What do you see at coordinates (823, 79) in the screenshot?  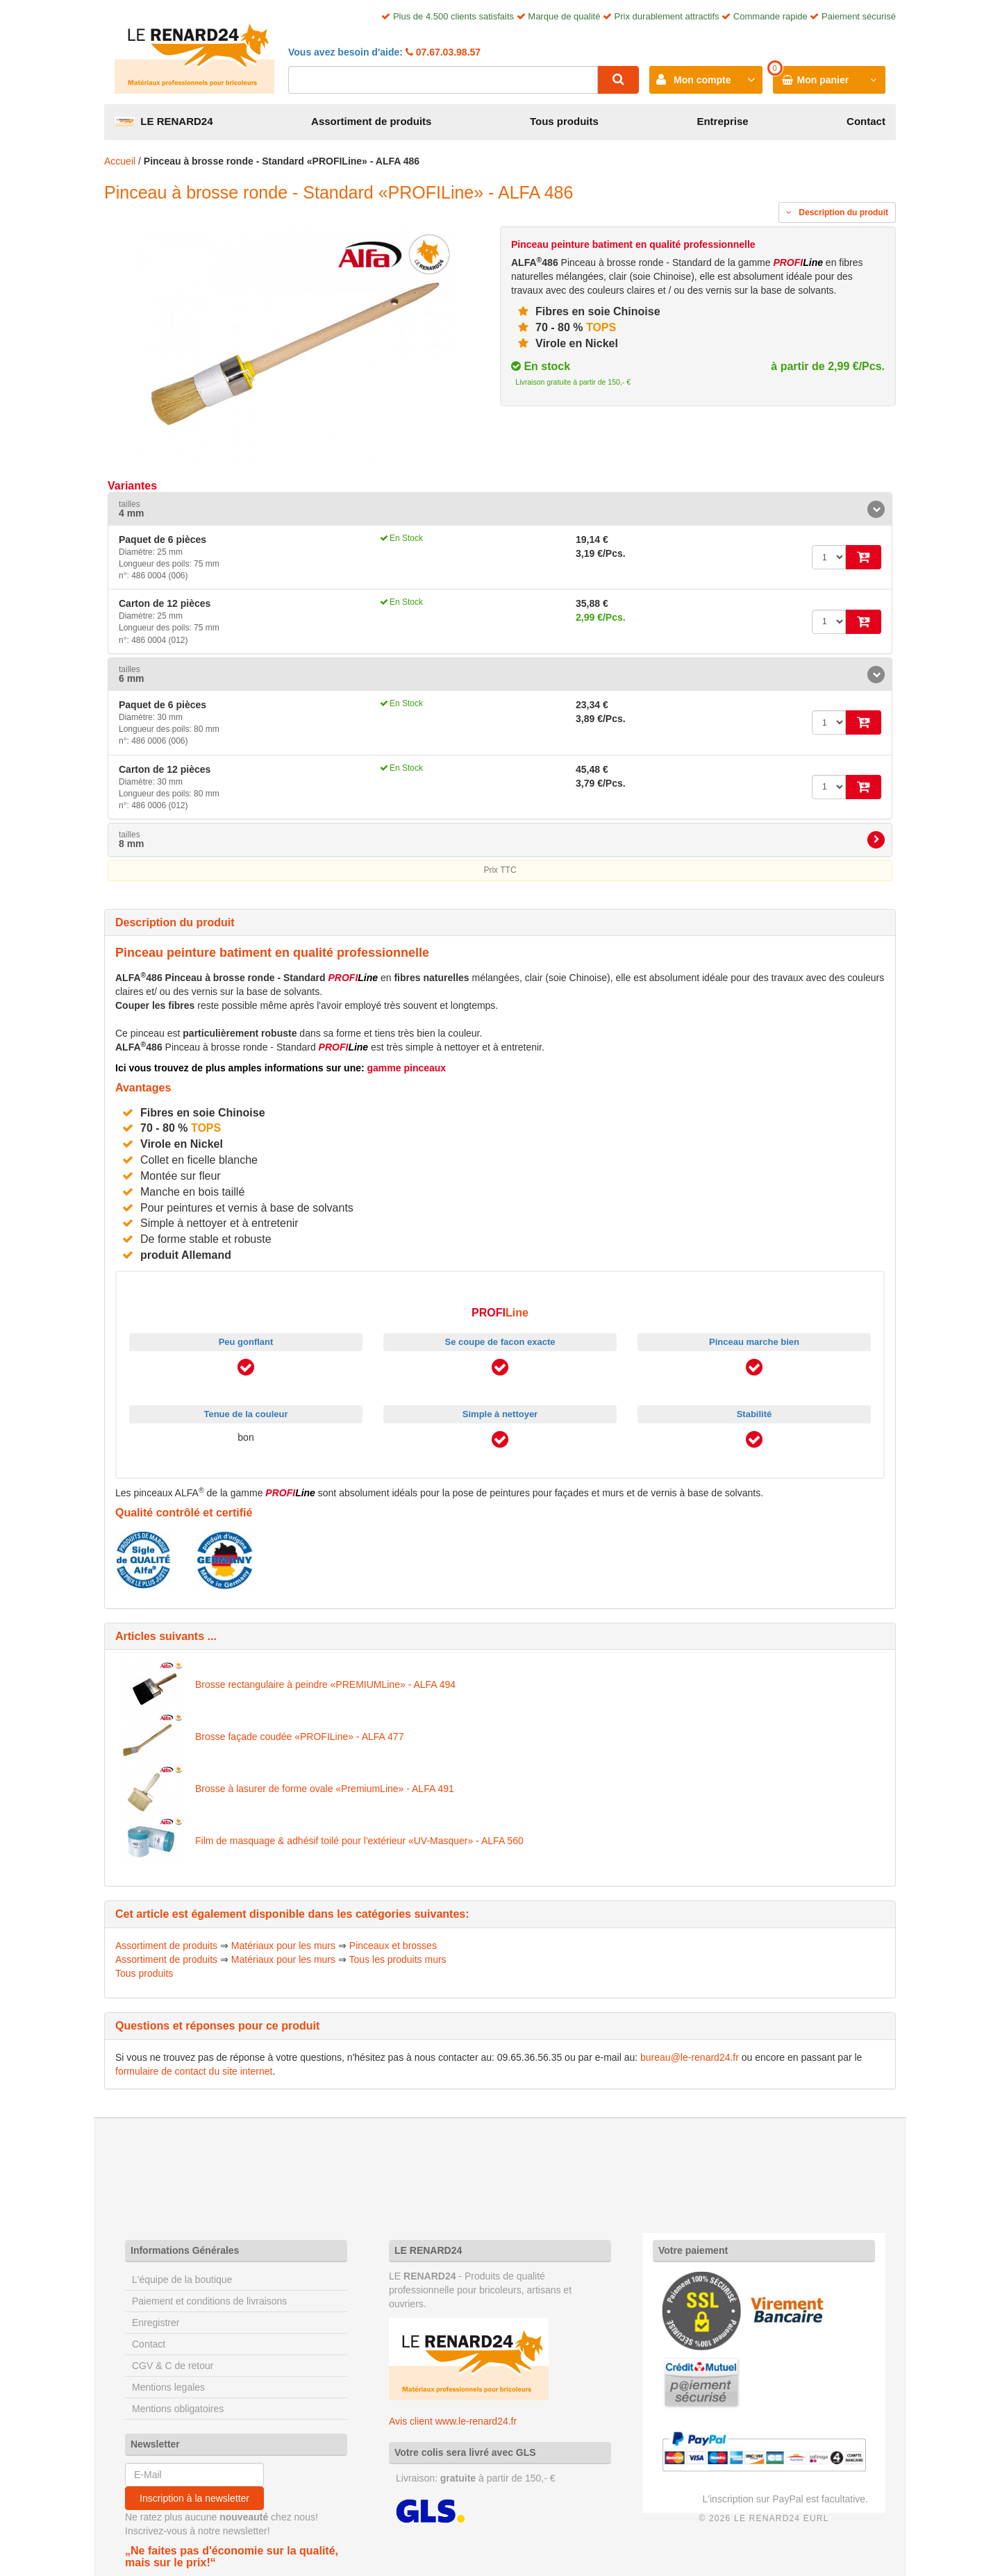 I see `Mon panier` at bounding box center [823, 79].